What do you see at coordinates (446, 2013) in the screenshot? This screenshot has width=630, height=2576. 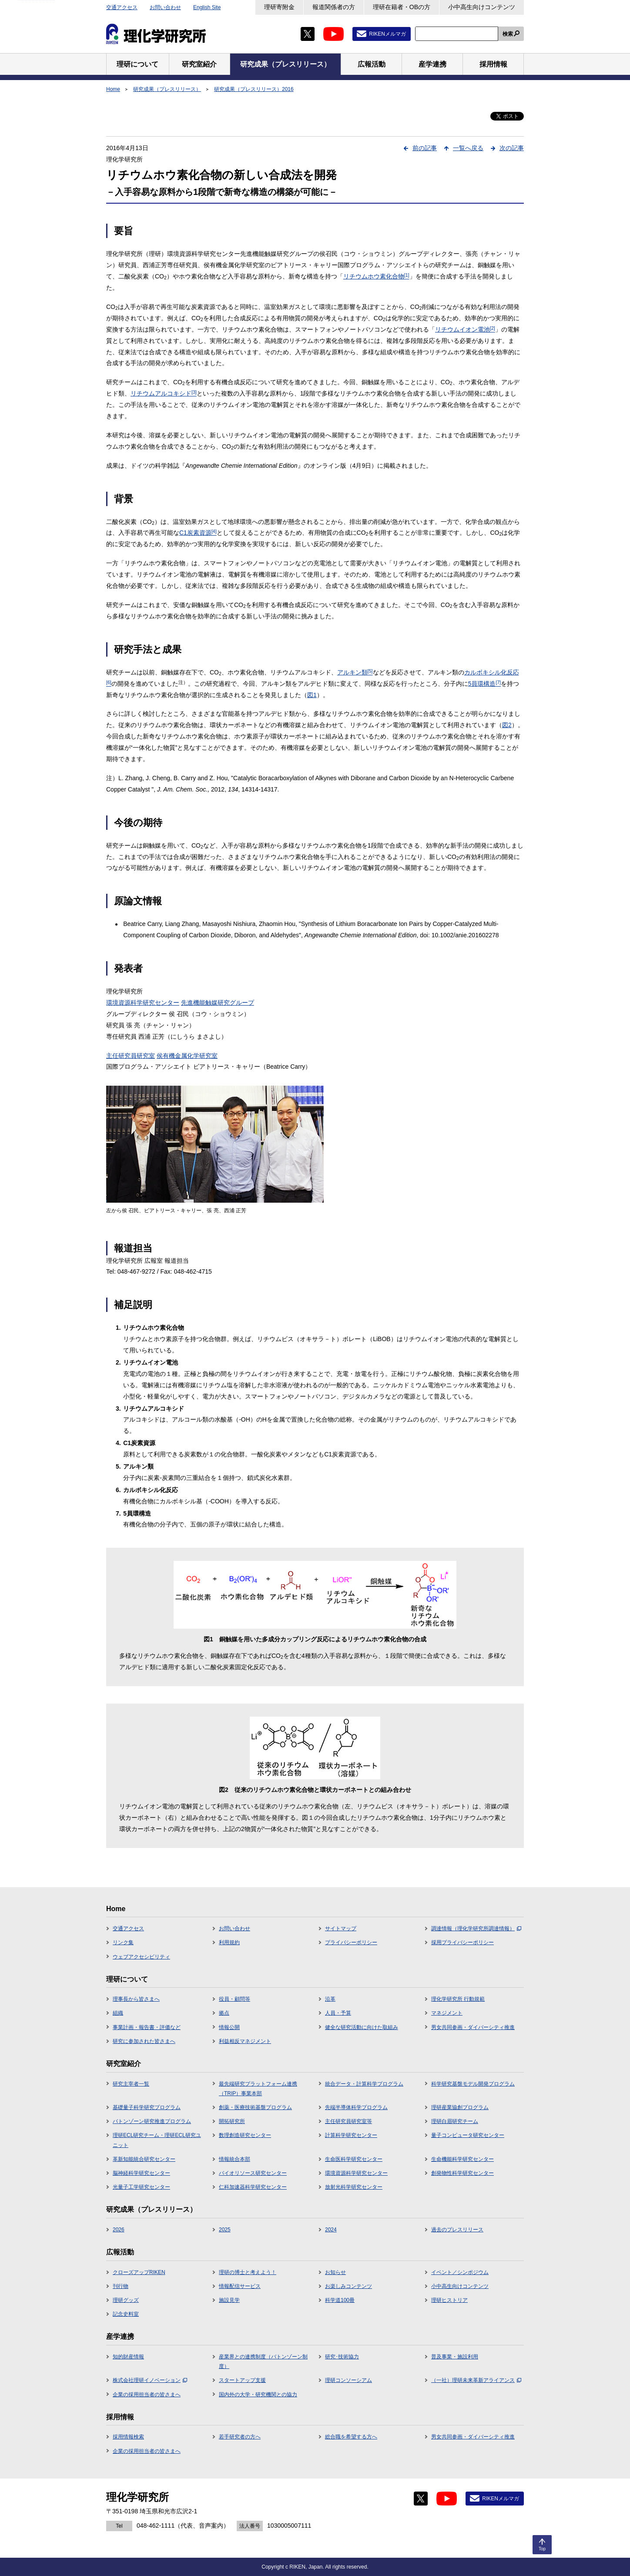 I see `マネジメント` at bounding box center [446, 2013].